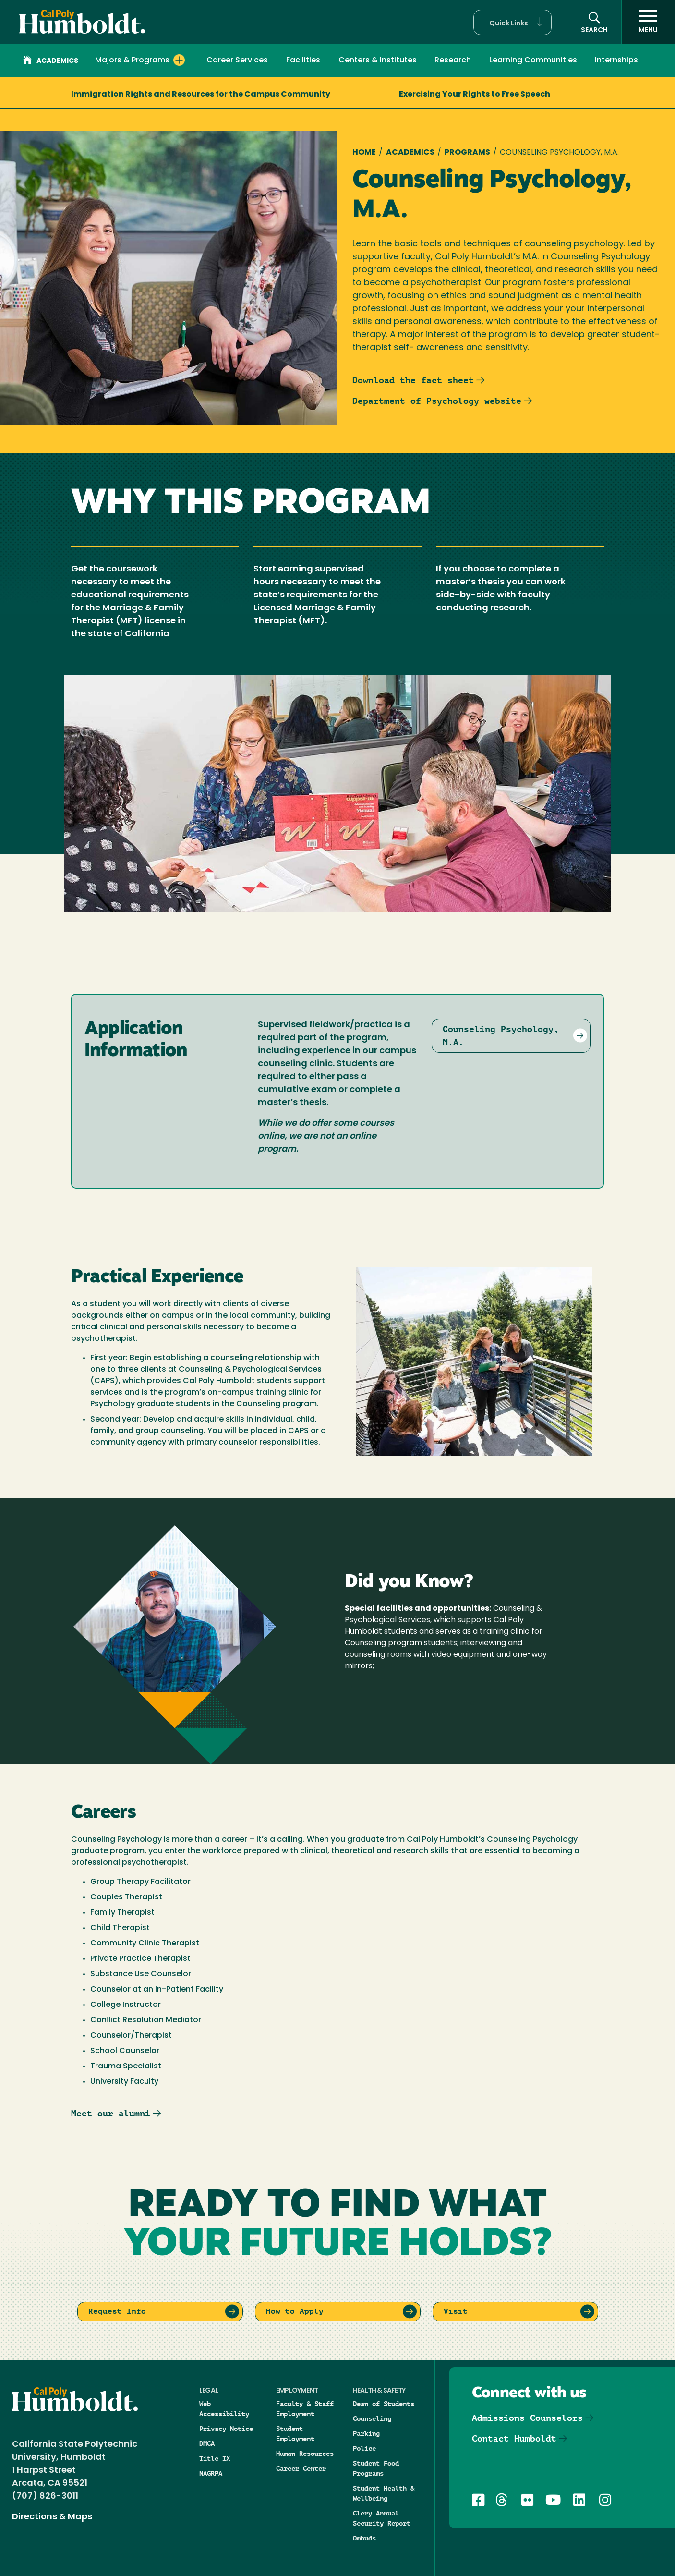 The height and width of the screenshot is (2576, 675). What do you see at coordinates (237, 60) in the screenshot?
I see `Career Services` at bounding box center [237, 60].